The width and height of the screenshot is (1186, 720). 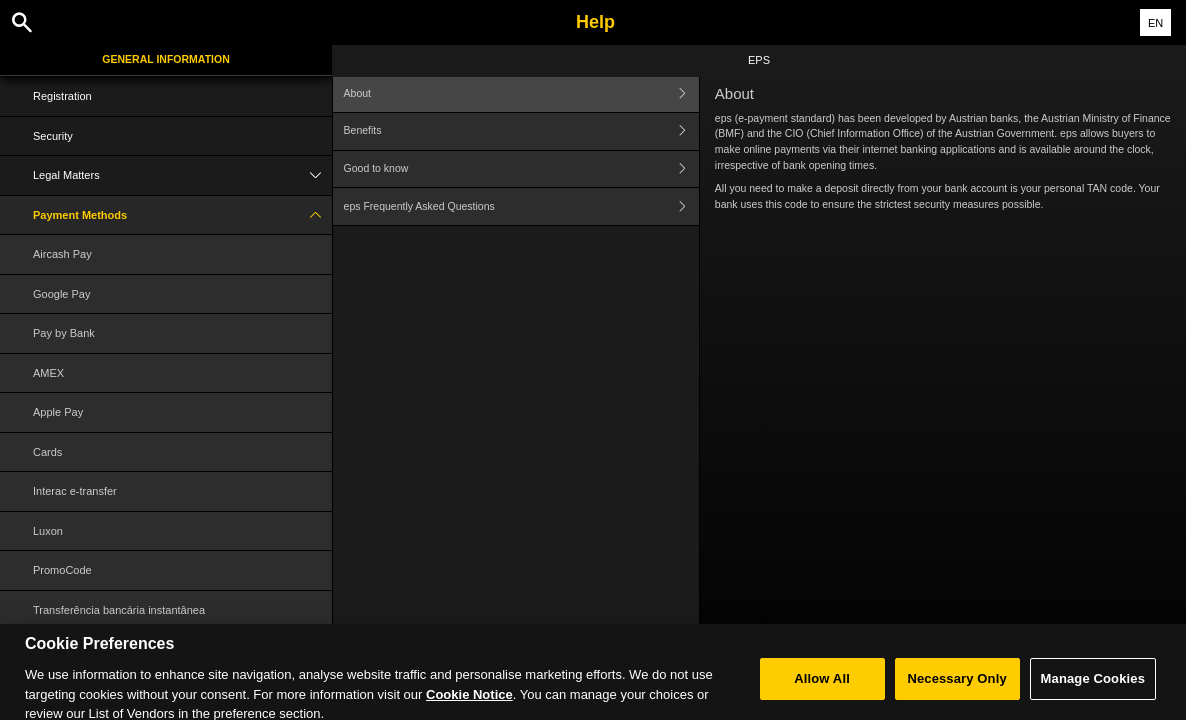 I want to click on AMEX, so click(x=48, y=373).